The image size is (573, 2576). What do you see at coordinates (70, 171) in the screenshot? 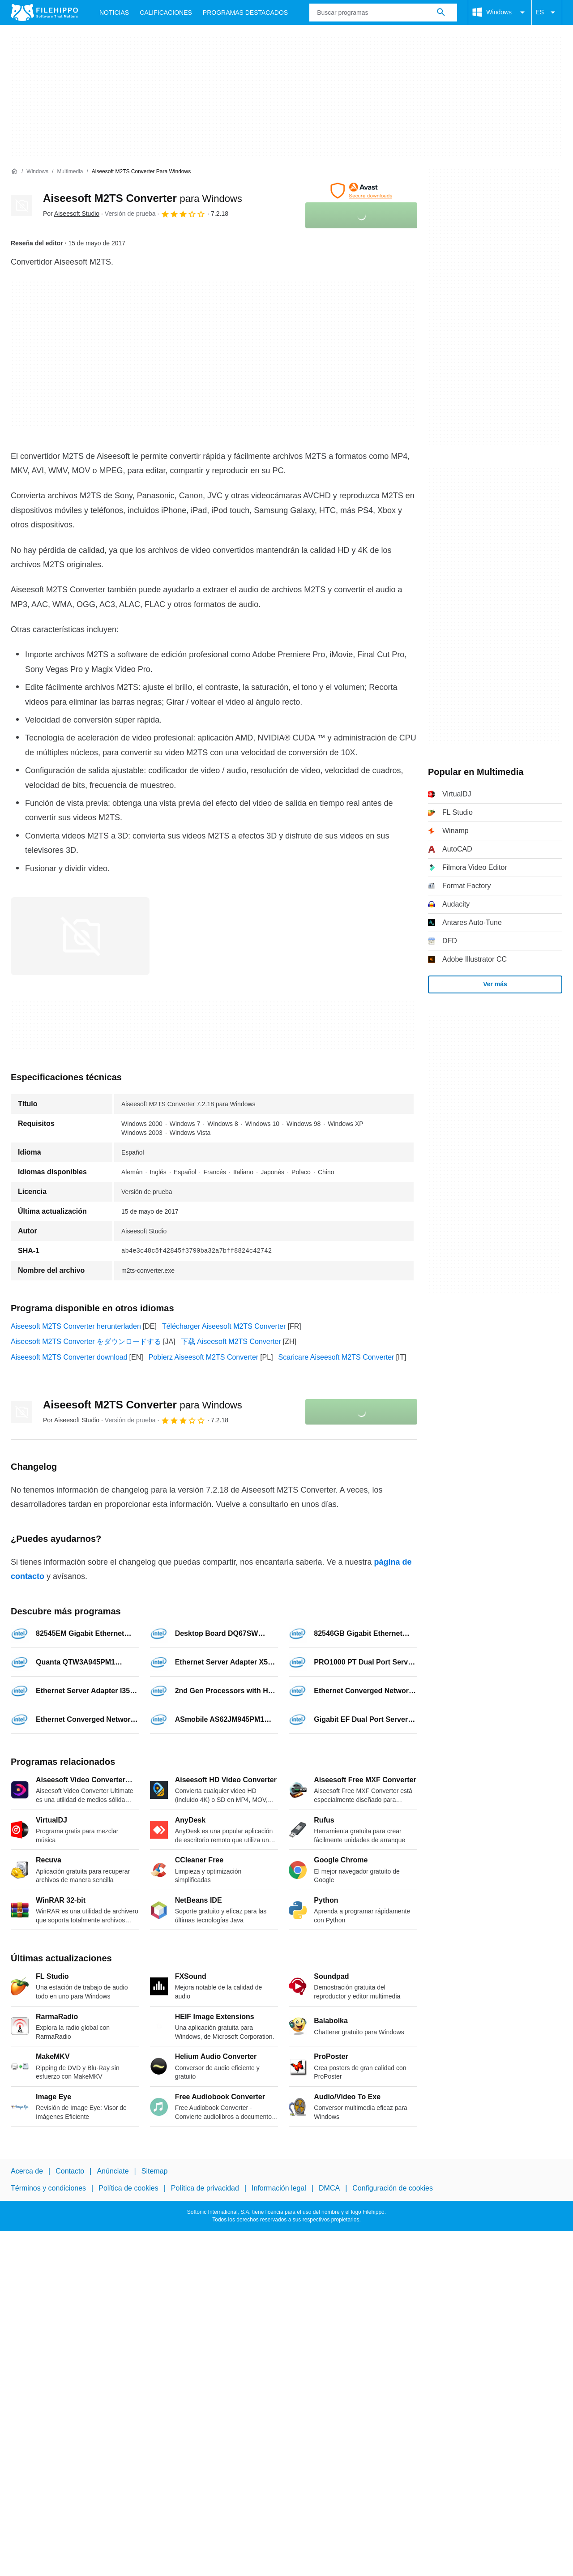
I see `[Multimedia]` at bounding box center [70, 171].